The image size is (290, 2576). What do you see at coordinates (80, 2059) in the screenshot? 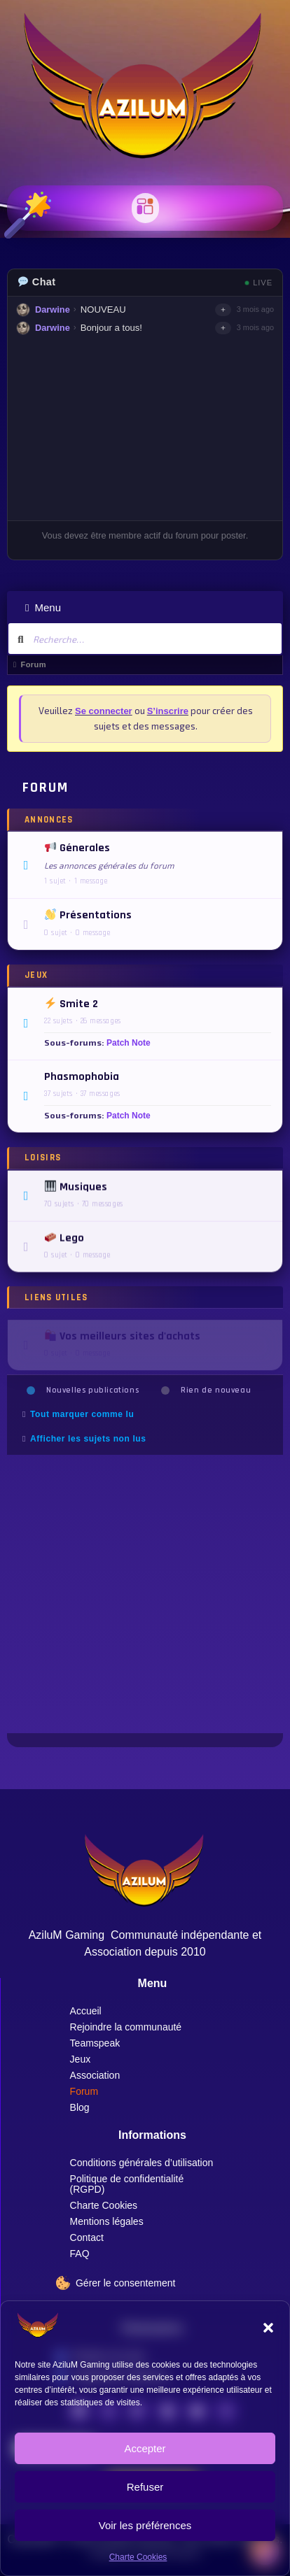
I see `Jeux` at bounding box center [80, 2059].